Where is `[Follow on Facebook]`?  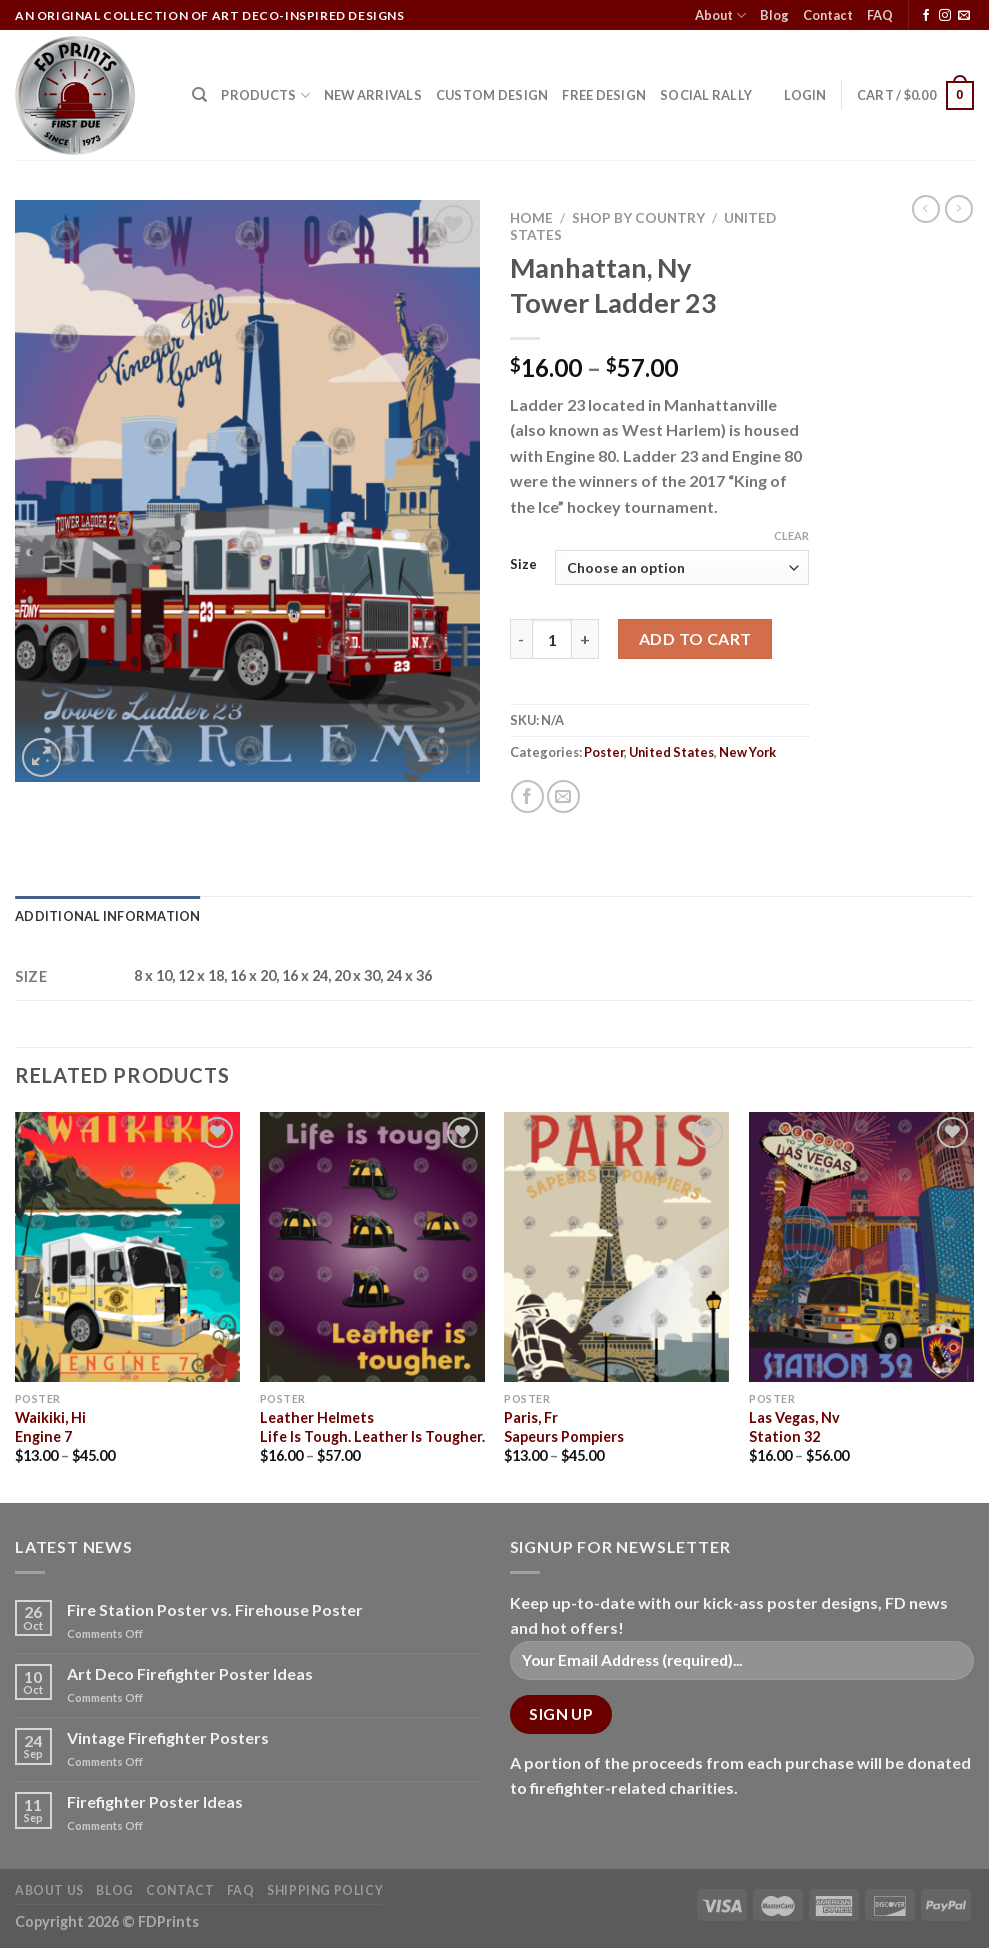
[Follow on Facebook] is located at coordinates (926, 16).